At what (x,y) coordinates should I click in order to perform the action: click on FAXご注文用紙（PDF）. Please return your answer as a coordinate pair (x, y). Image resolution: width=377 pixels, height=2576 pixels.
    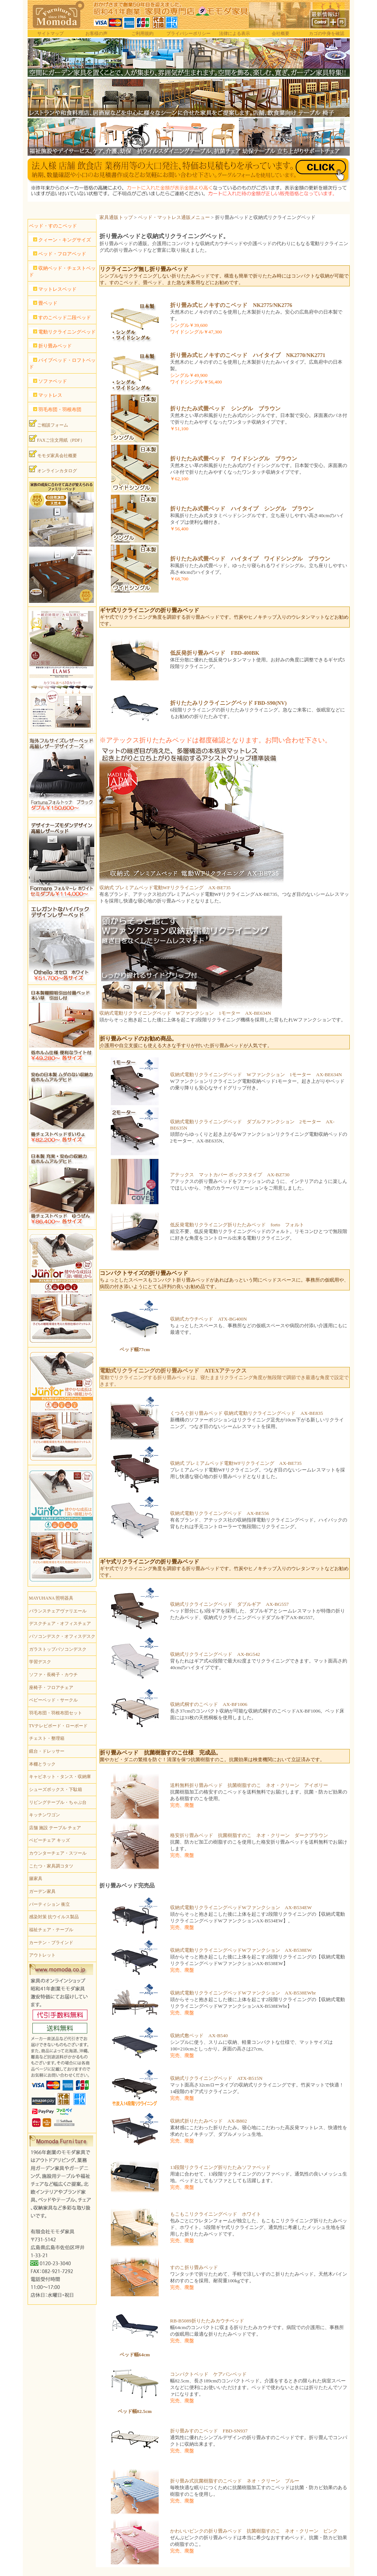
    Looking at the image, I should click on (57, 439).